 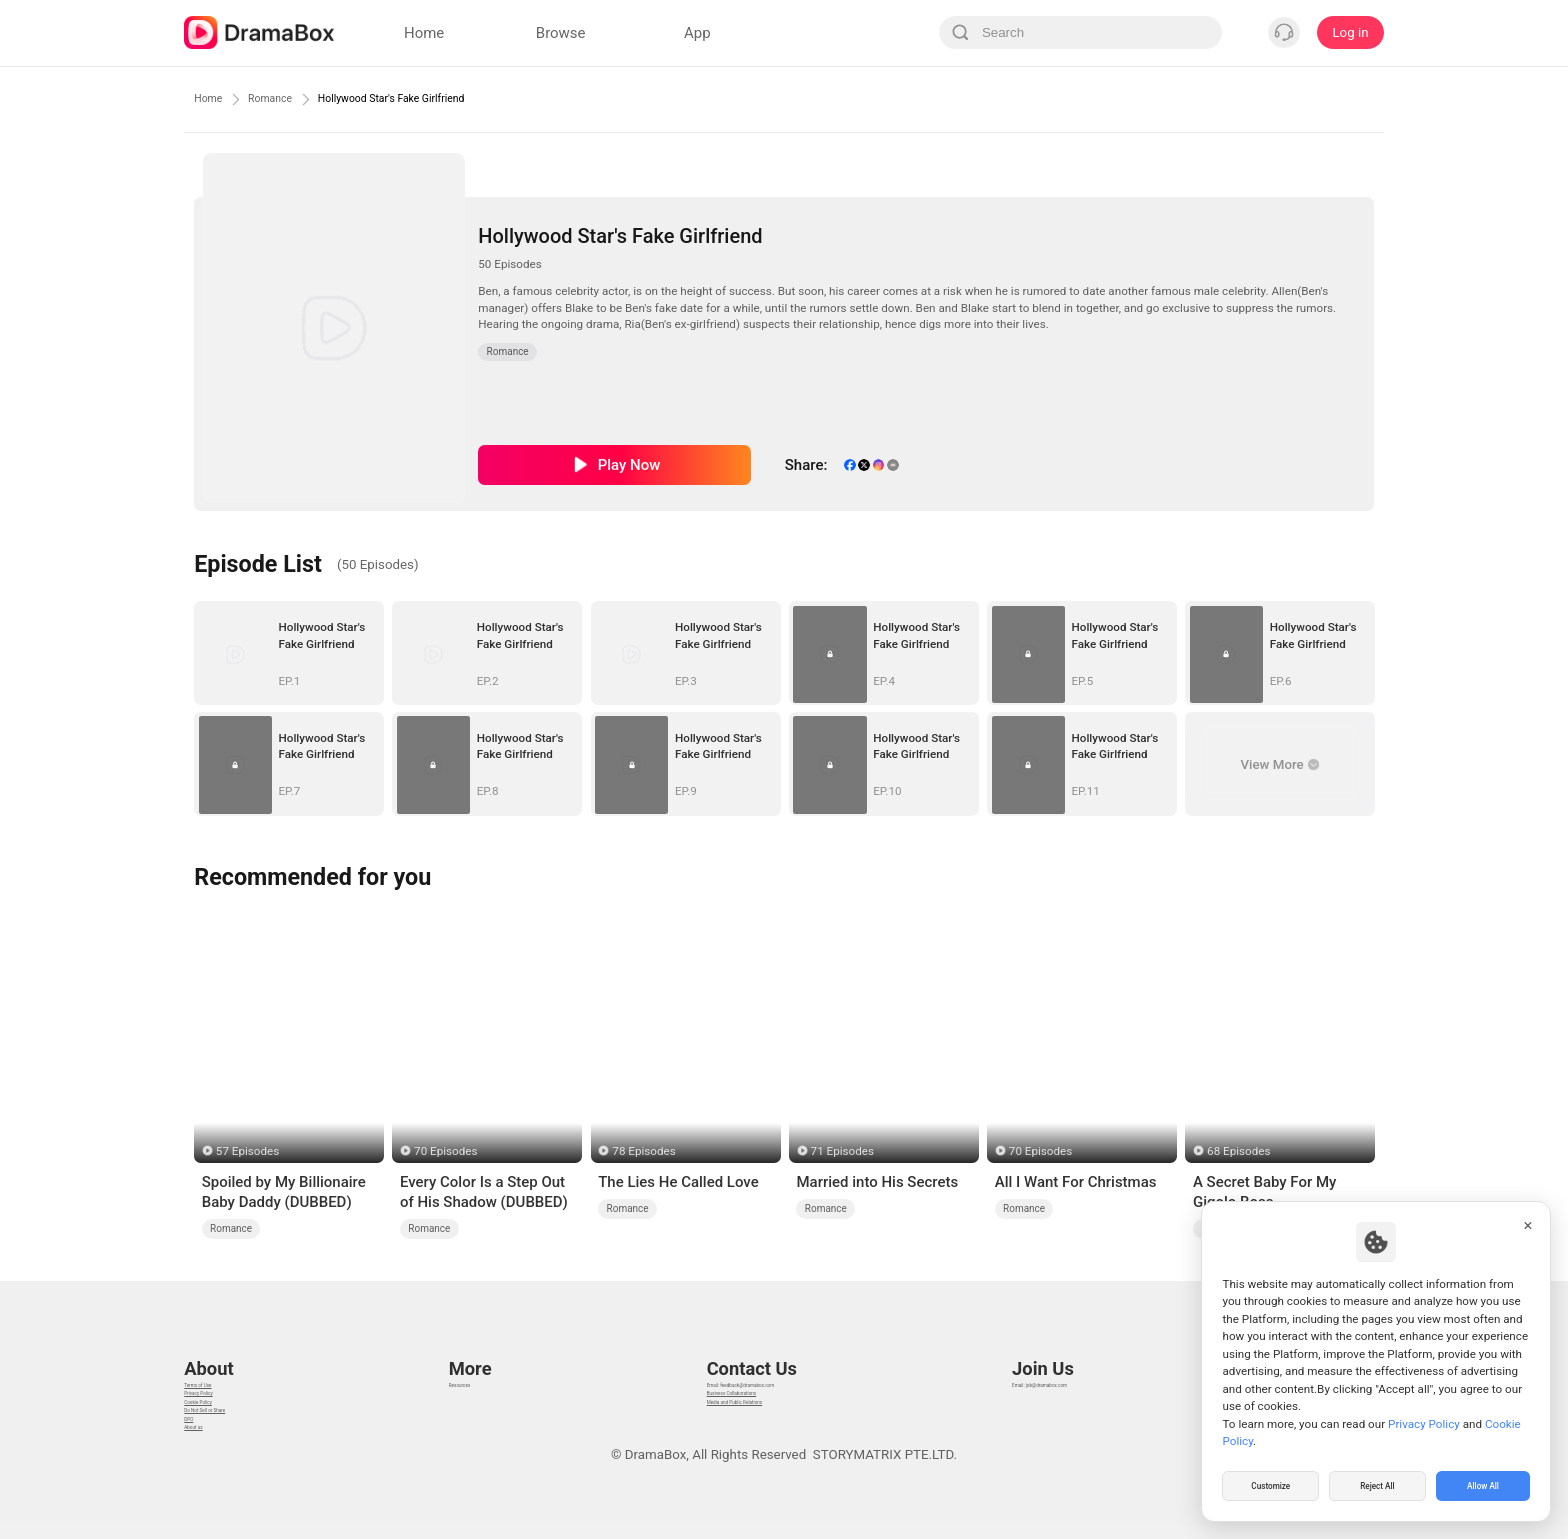 I want to click on Every Color Is a Step Out of His Shadow (DUBBED), so click(x=484, y=1192).